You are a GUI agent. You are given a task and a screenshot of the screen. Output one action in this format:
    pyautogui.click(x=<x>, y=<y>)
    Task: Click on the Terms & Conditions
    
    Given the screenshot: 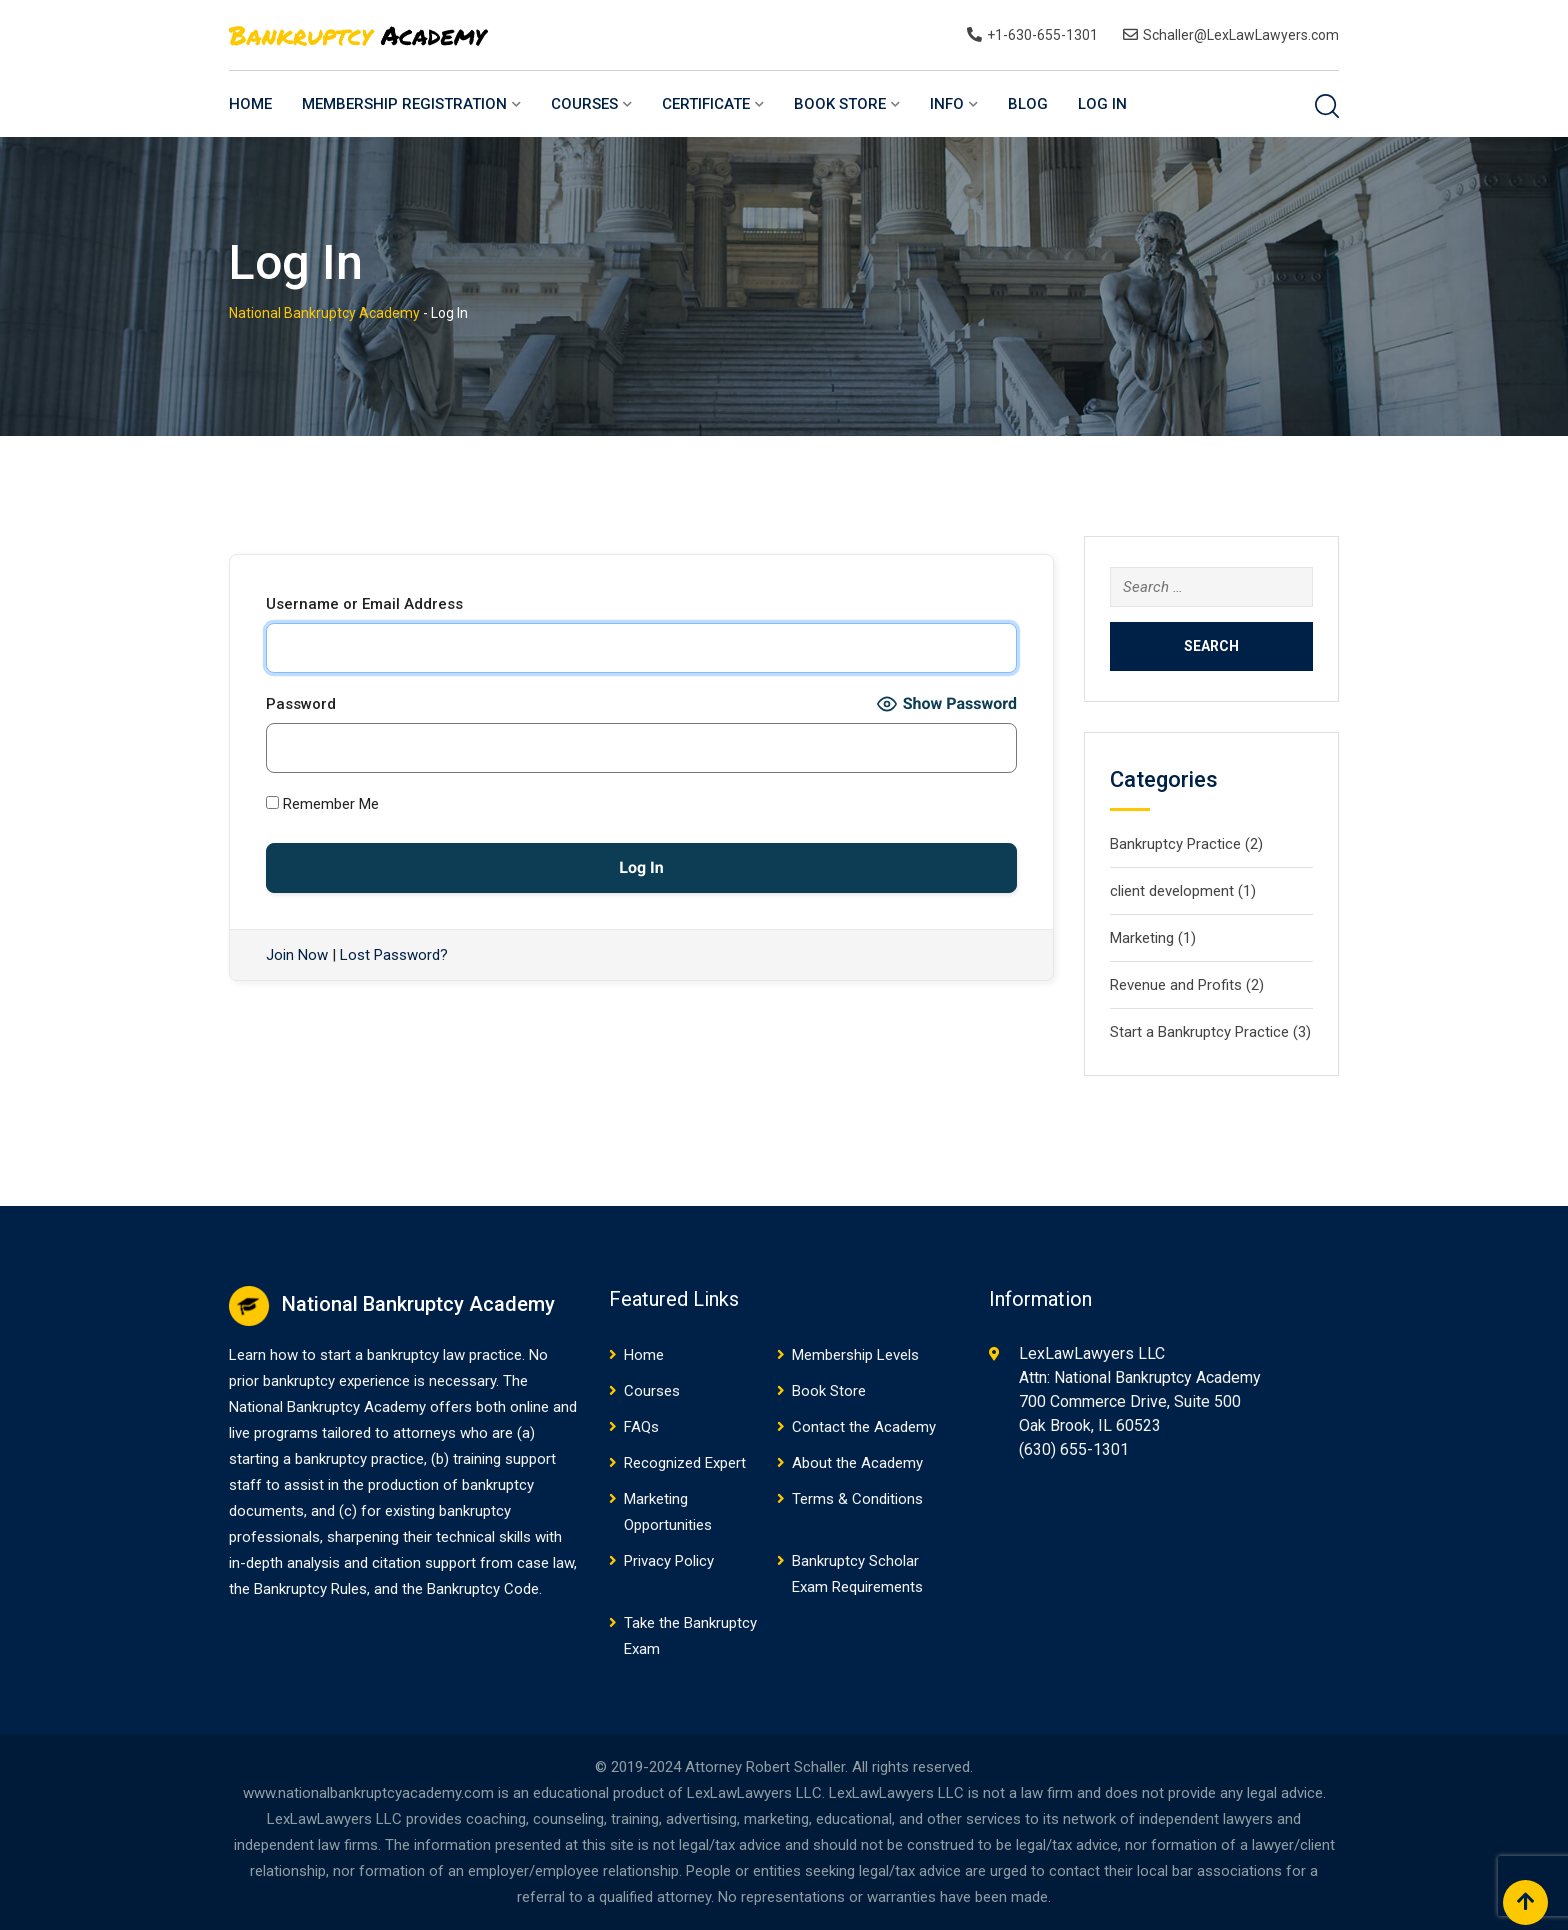 What is the action you would take?
    pyautogui.click(x=857, y=1499)
    